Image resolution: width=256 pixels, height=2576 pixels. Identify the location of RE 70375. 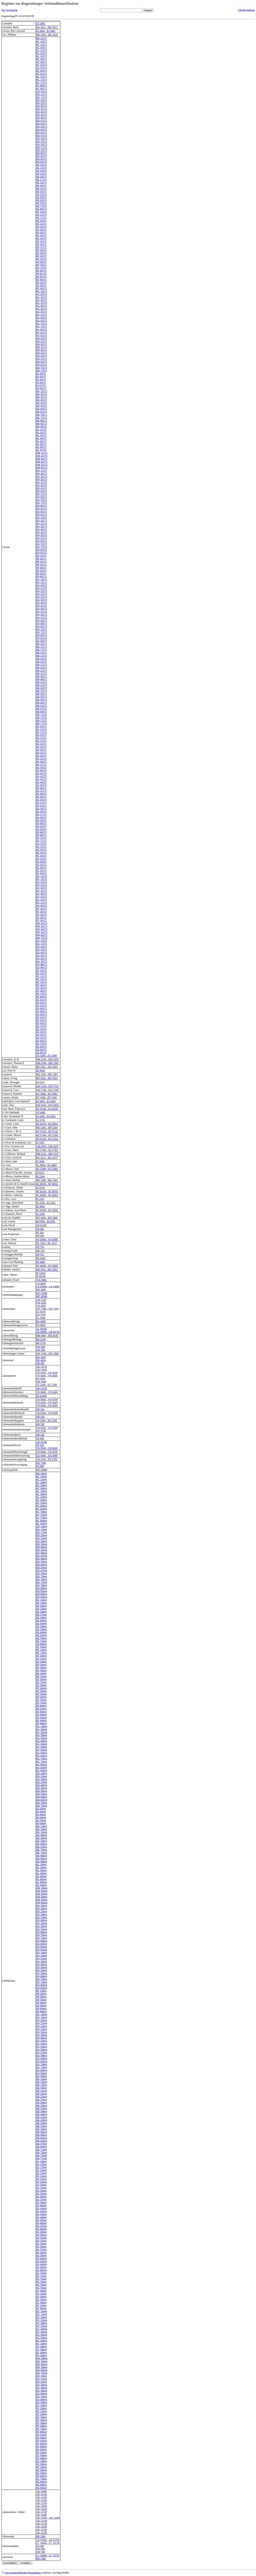
(41, 203).